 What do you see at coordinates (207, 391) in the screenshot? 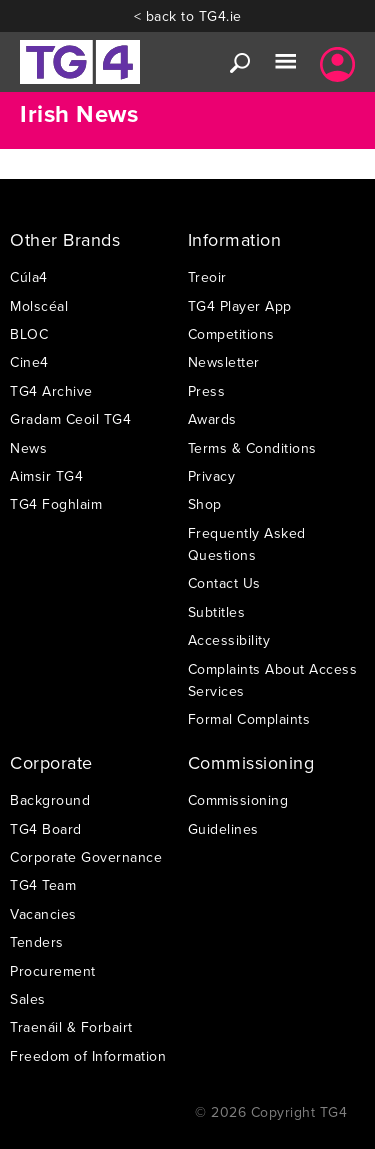
I see `Press` at bounding box center [207, 391].